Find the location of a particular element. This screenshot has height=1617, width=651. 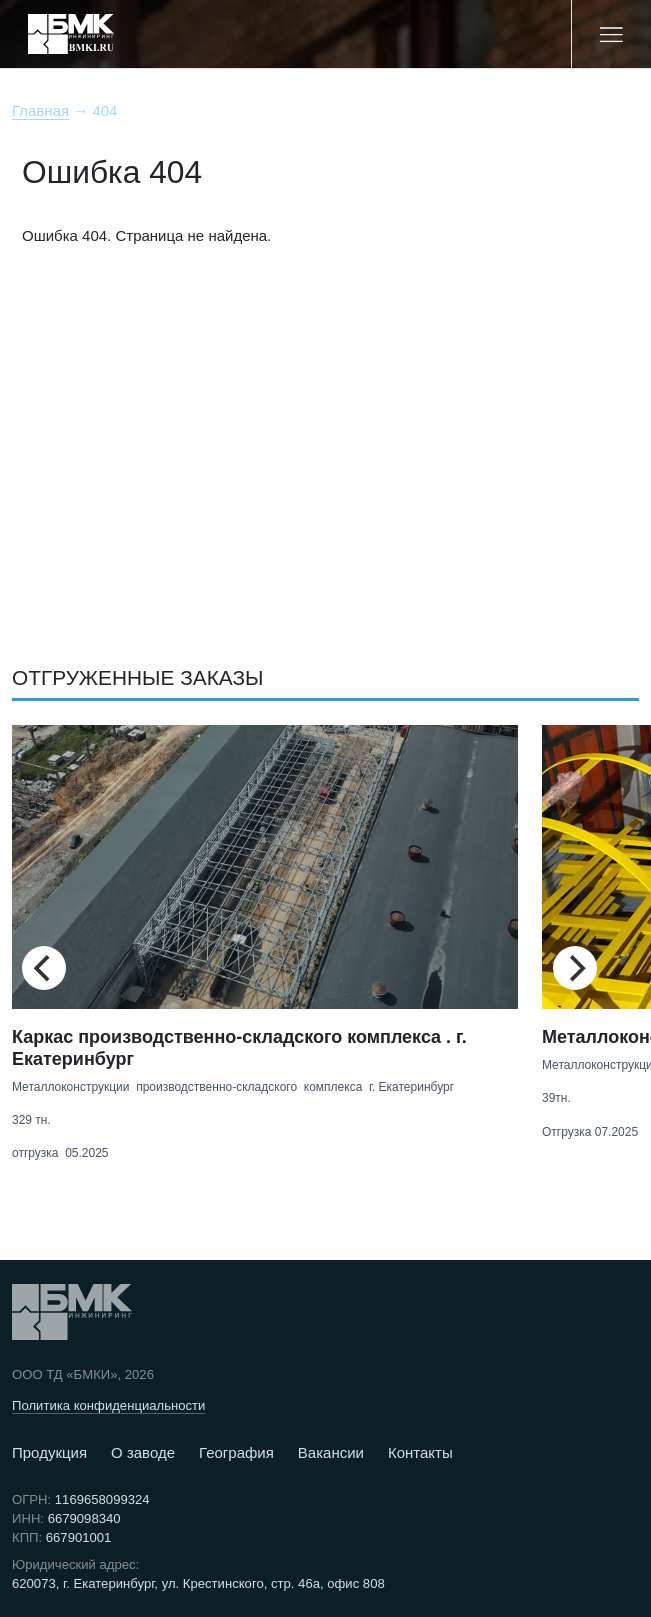

Вакансии is located at coordinates (331, 1452).